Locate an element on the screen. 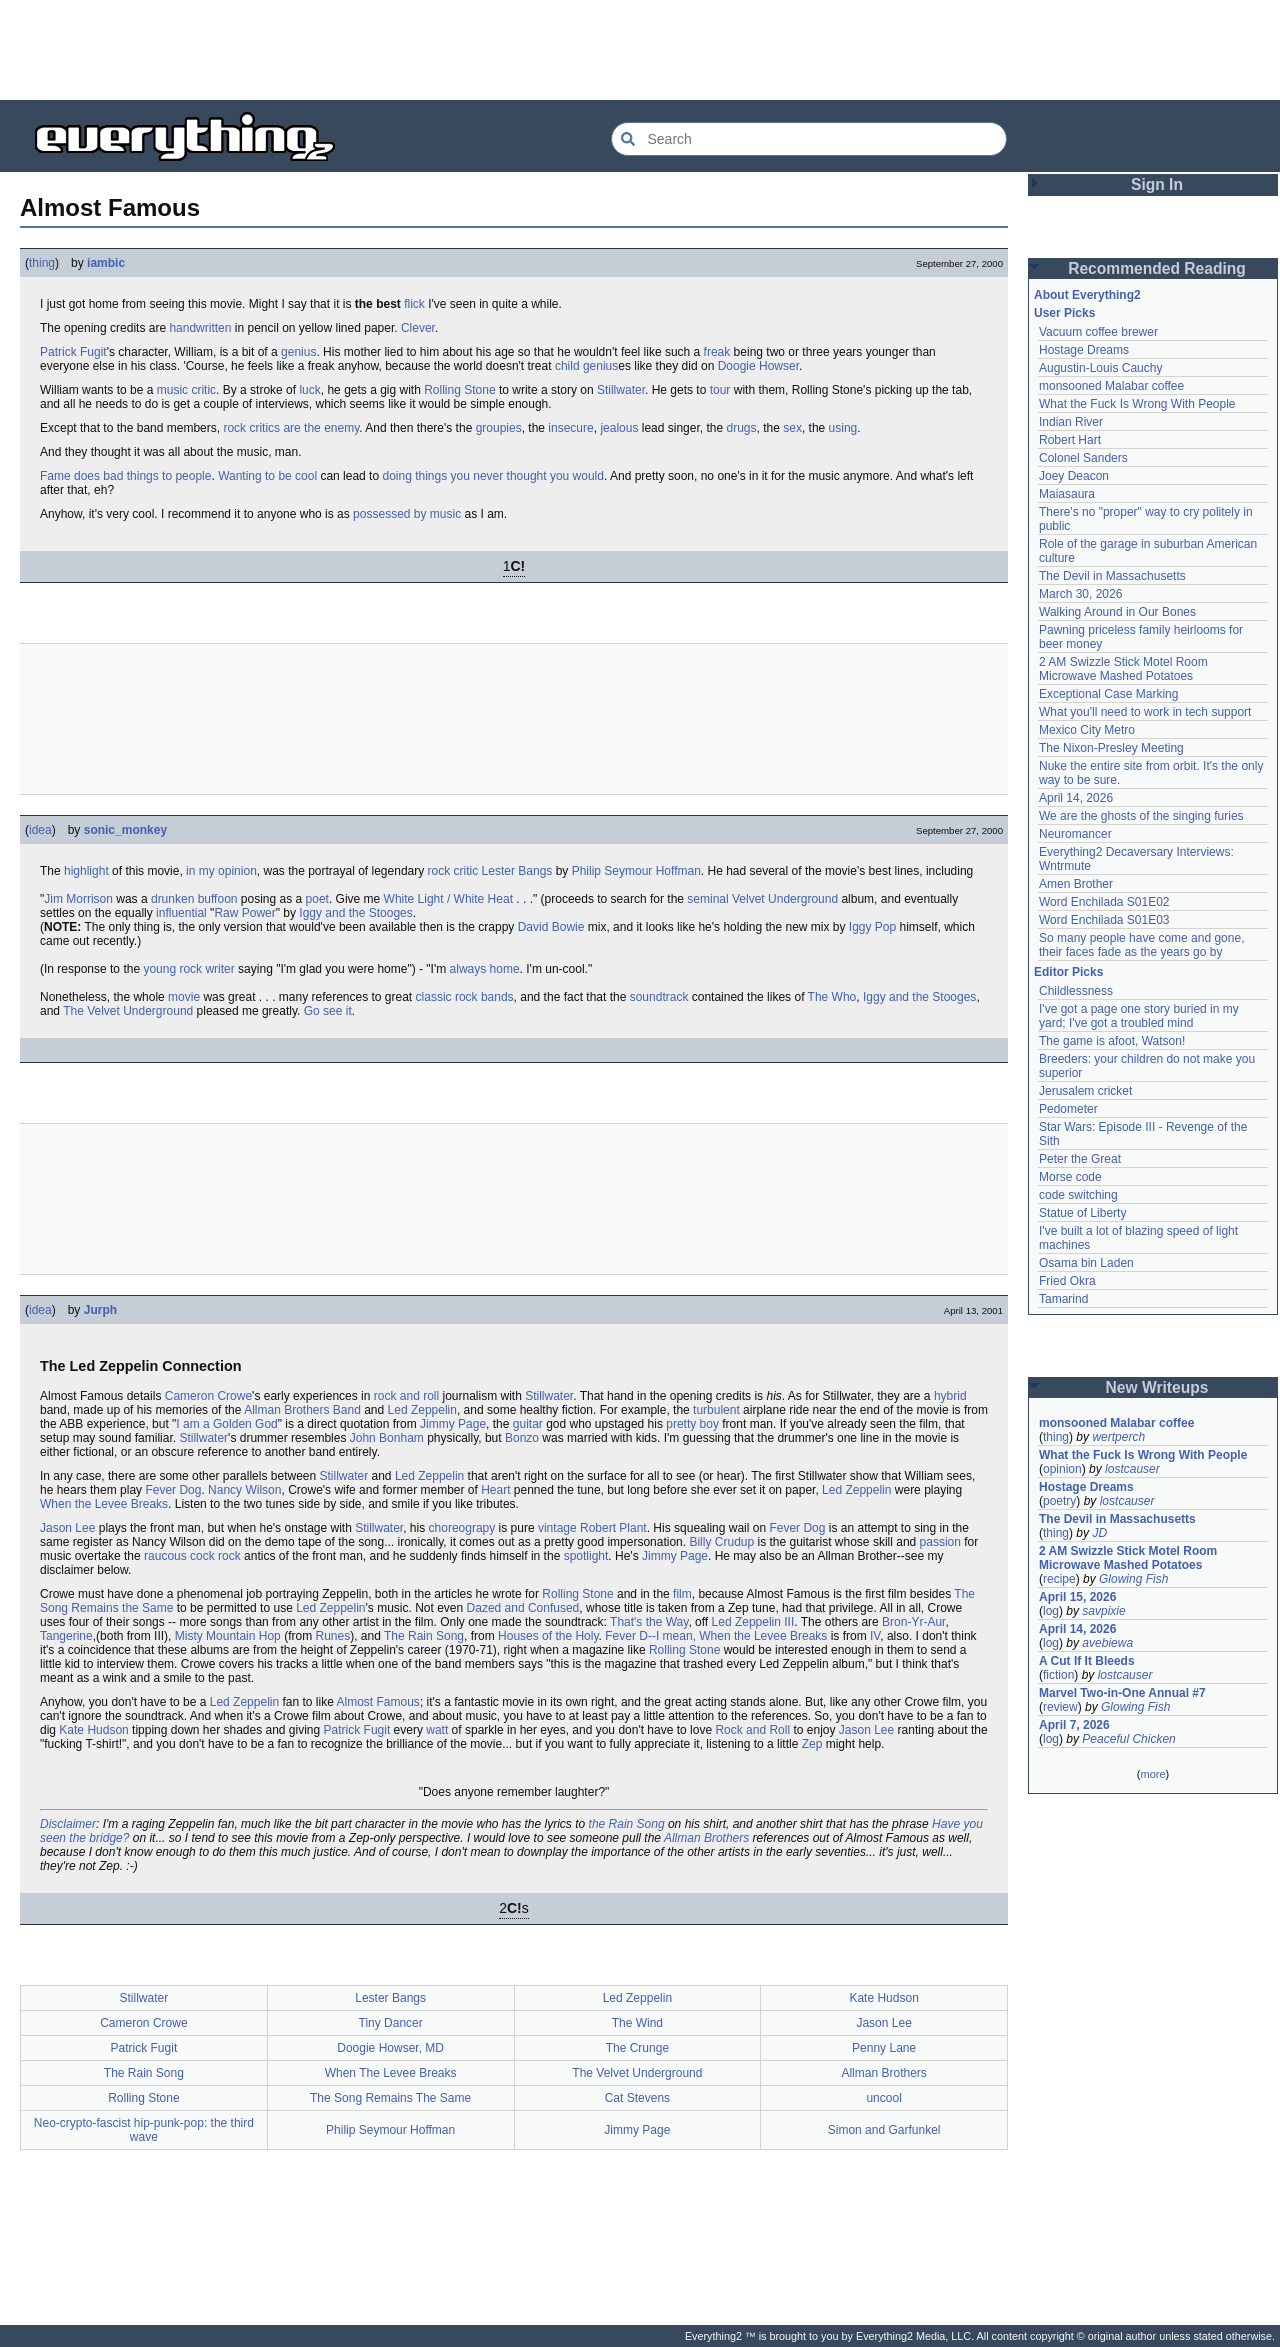  using is located at coordinates (843, 428).